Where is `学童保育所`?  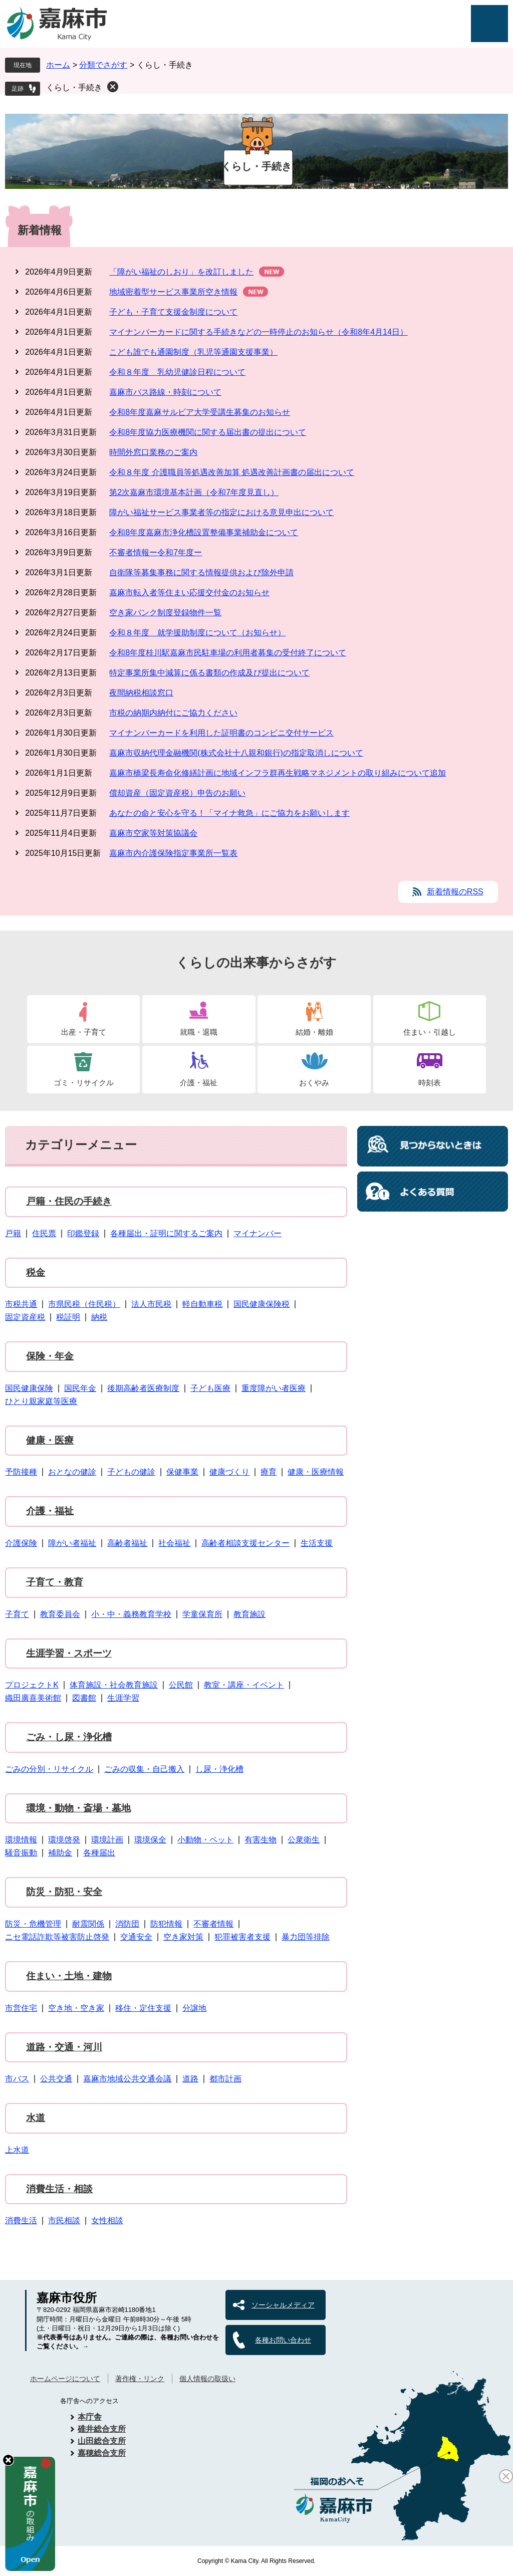
学童保育所 is located at coordinates (202, 1614).